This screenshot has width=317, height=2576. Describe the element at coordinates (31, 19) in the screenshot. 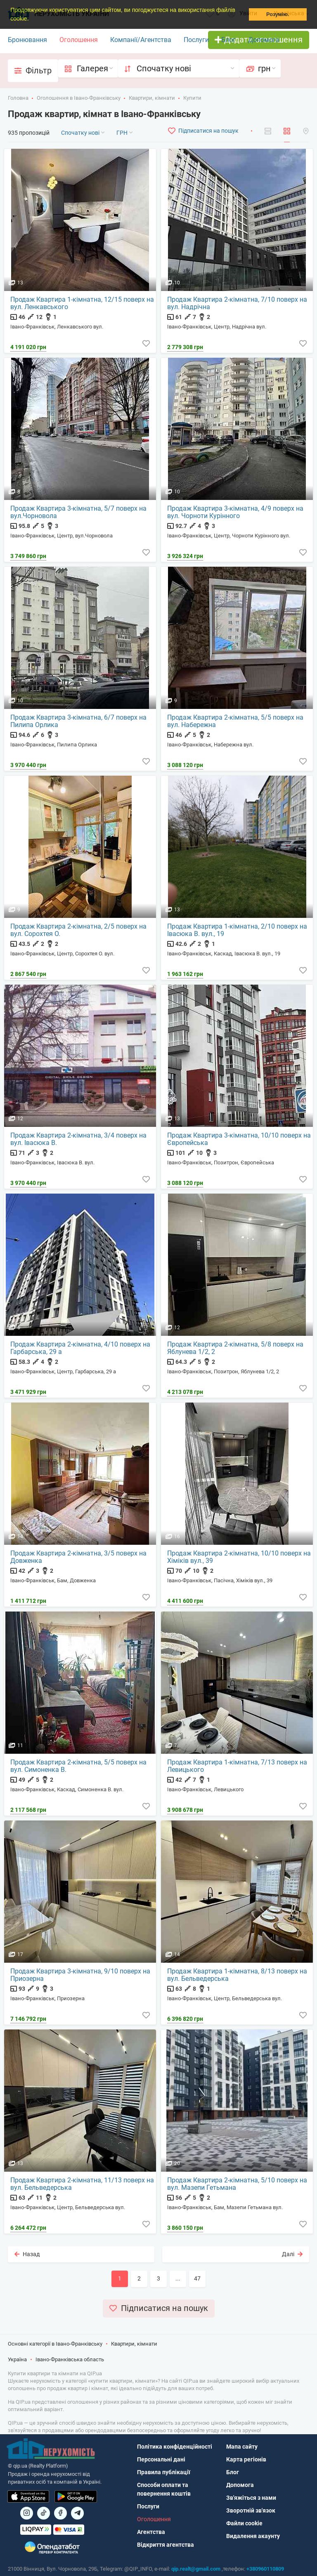

I see `[button]` at that location.